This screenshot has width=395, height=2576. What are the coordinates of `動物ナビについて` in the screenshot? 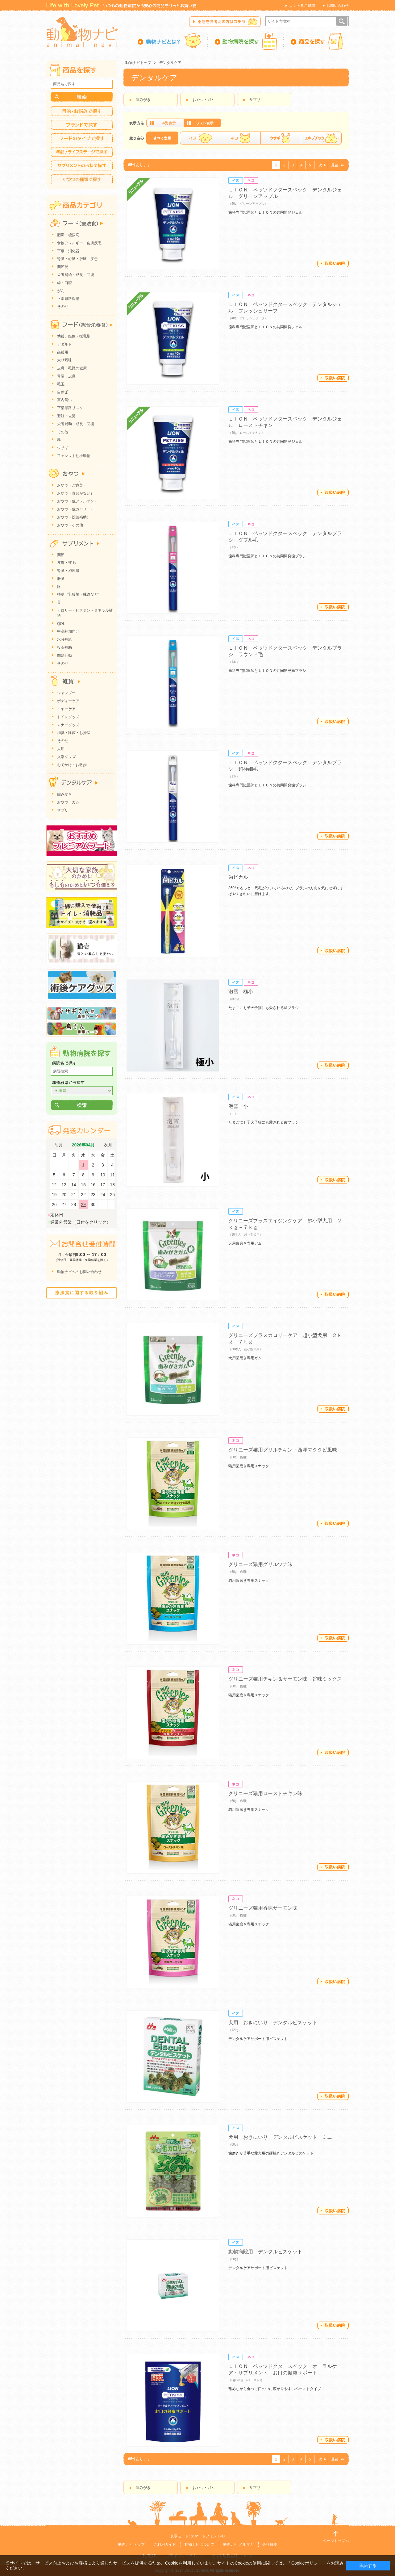 It's located at (199, 2544).